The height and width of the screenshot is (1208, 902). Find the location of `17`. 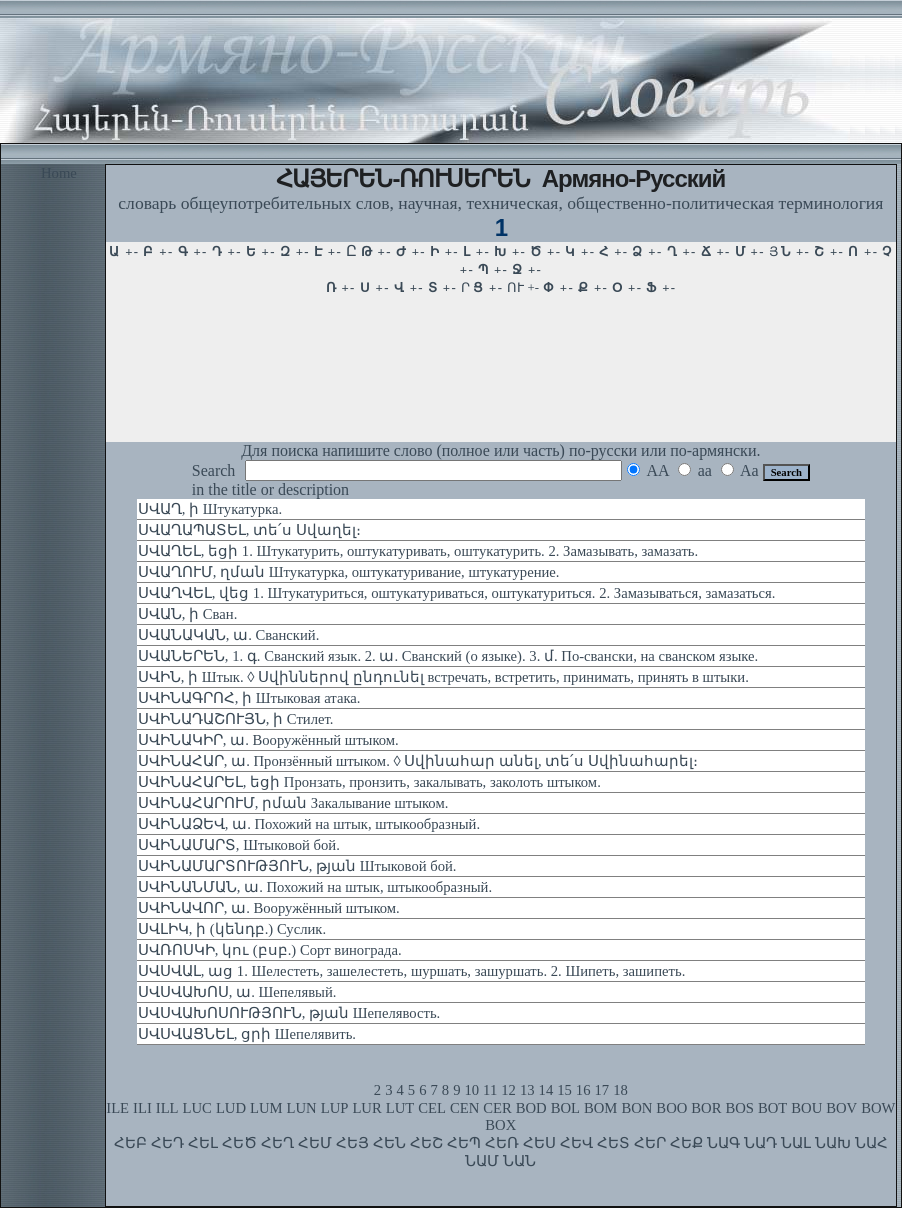

17 is located at coordinates (602, 1090).